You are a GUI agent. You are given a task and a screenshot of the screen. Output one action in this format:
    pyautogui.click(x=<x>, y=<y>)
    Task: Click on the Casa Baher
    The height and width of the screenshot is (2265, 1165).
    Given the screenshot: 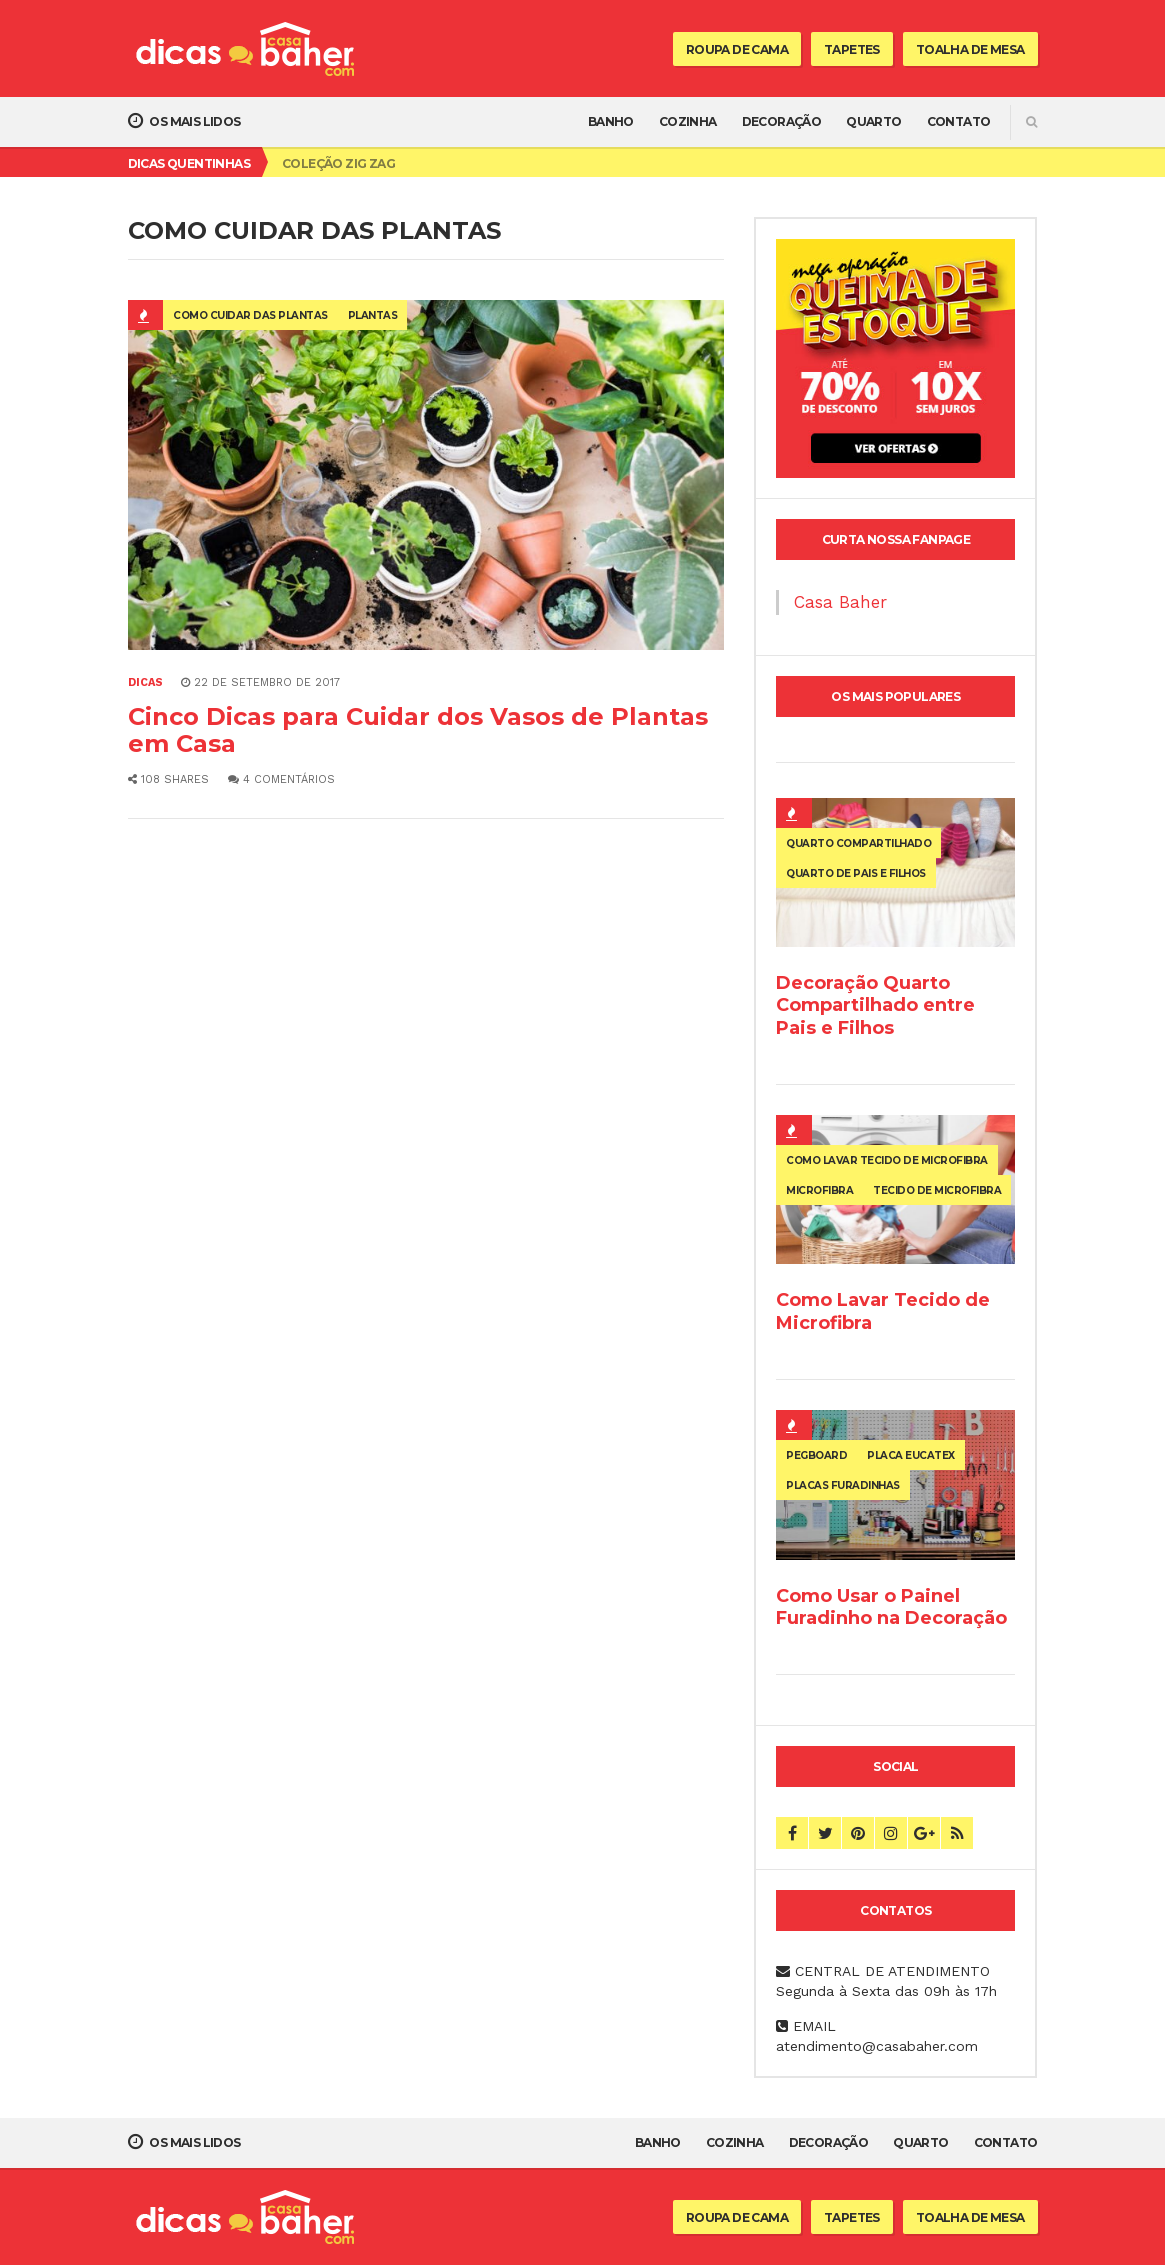 What is the action you would take?
    pyautogui.click(x=840, y=602)
    